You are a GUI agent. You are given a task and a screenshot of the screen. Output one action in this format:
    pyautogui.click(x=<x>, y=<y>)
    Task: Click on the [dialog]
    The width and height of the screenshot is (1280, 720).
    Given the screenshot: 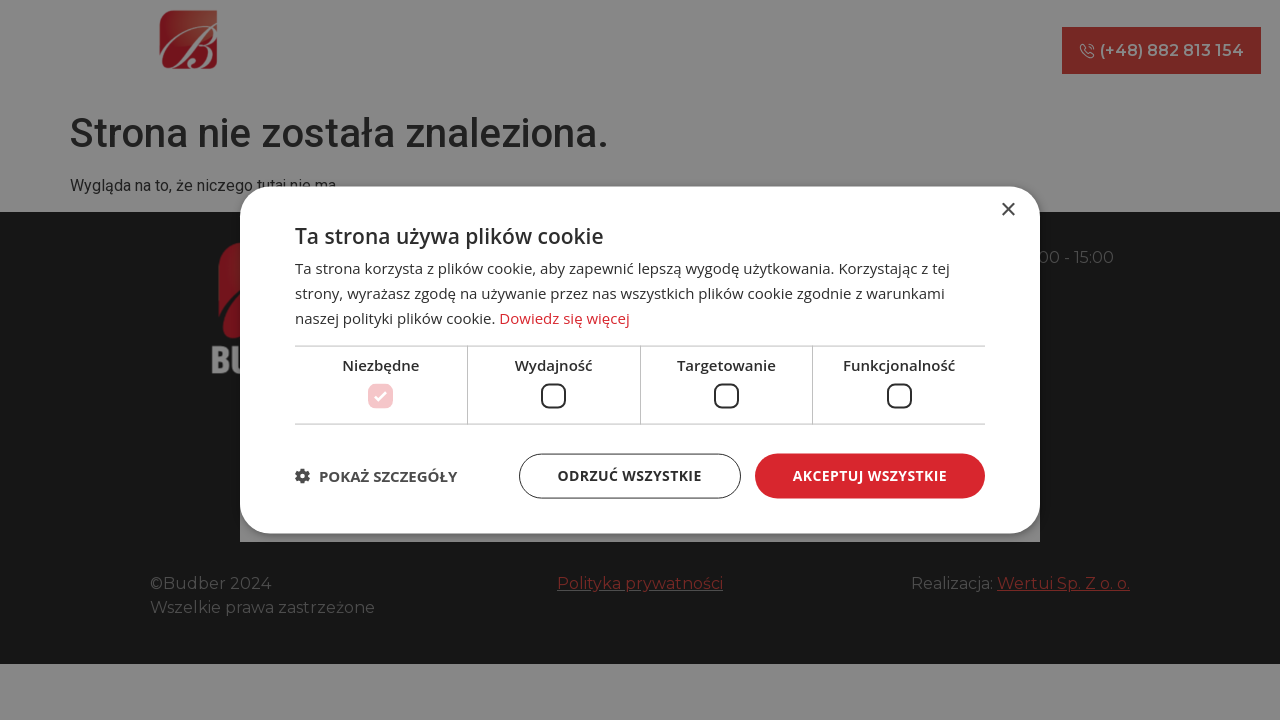 What is the action you would take?
    pyautogui.click(x=640, y=360)
    